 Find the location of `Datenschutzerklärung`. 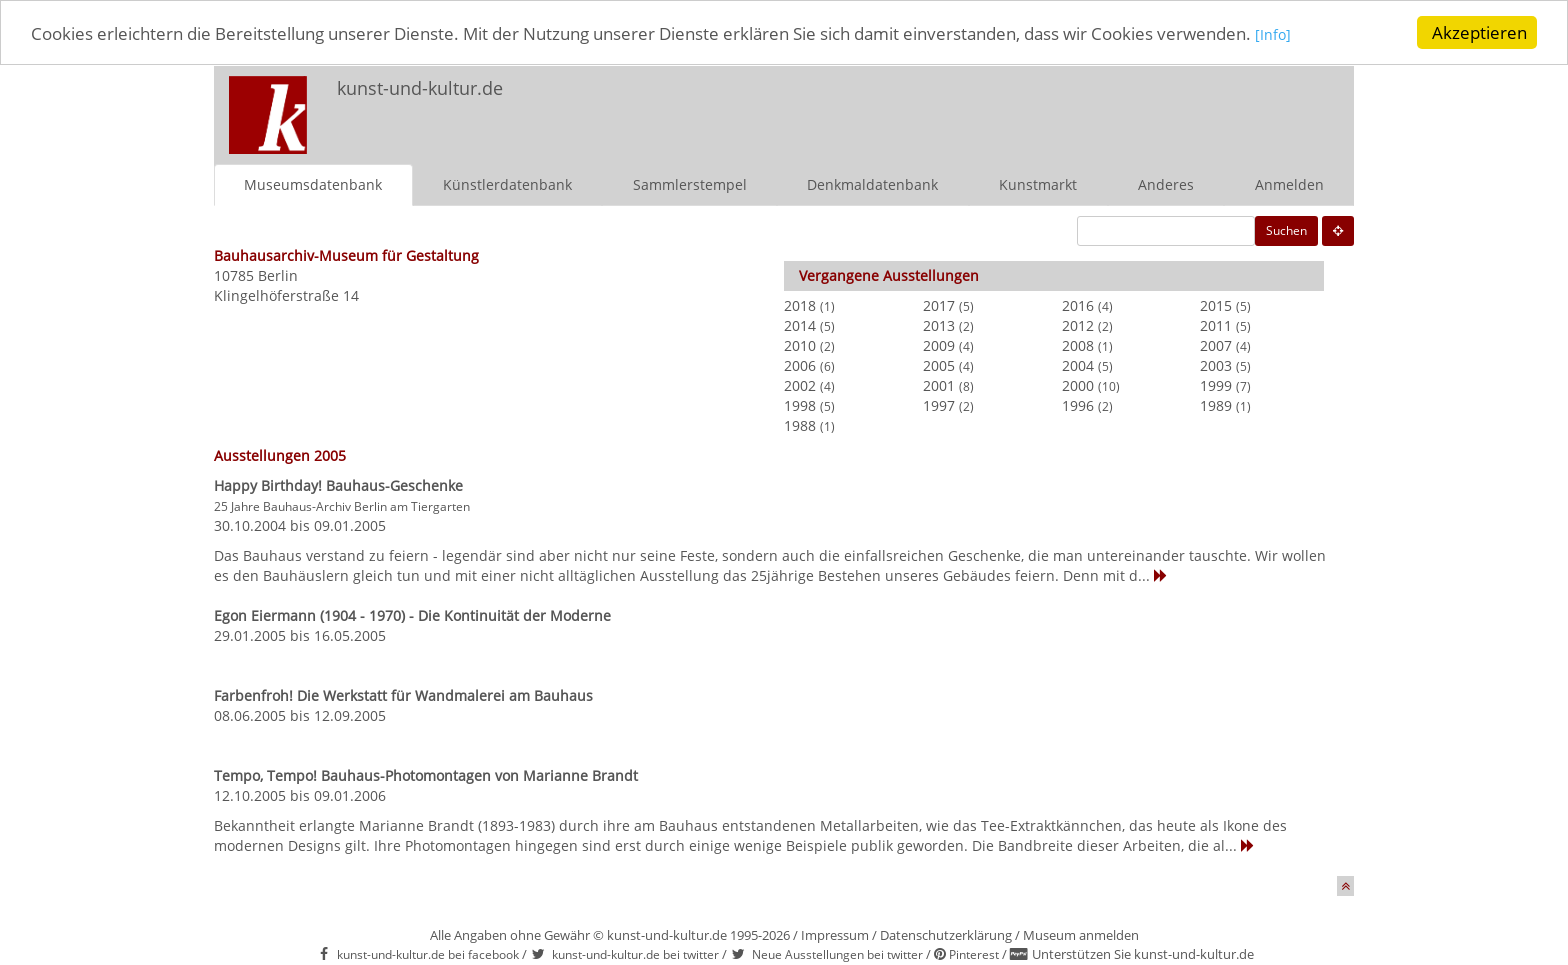

Datenschutzerklärung is located at coordinates (946, 935).